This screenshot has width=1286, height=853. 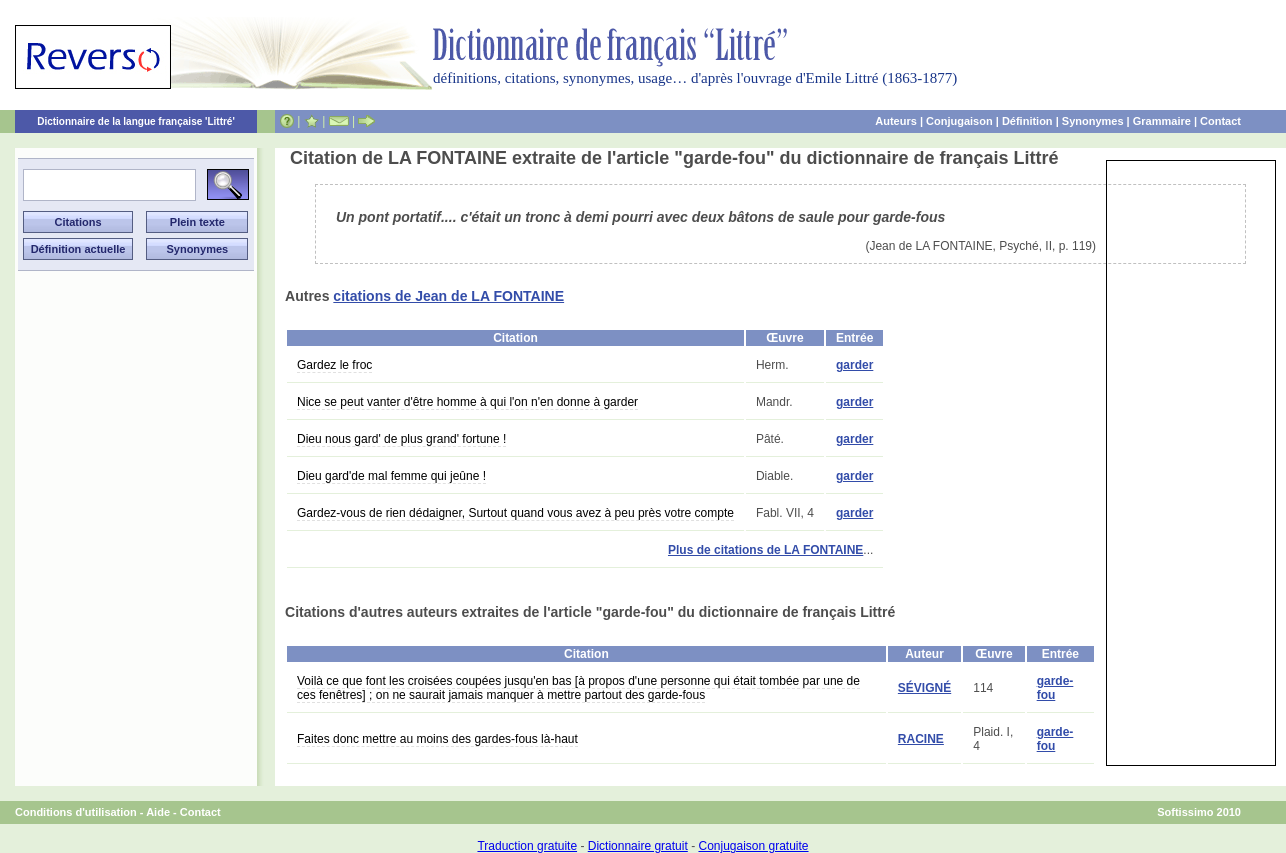 What do you see at coordinates (448, 296) in the screenshot?
I see `citations de Jean de LA FONTAINE` at bounding box center [448, 296].